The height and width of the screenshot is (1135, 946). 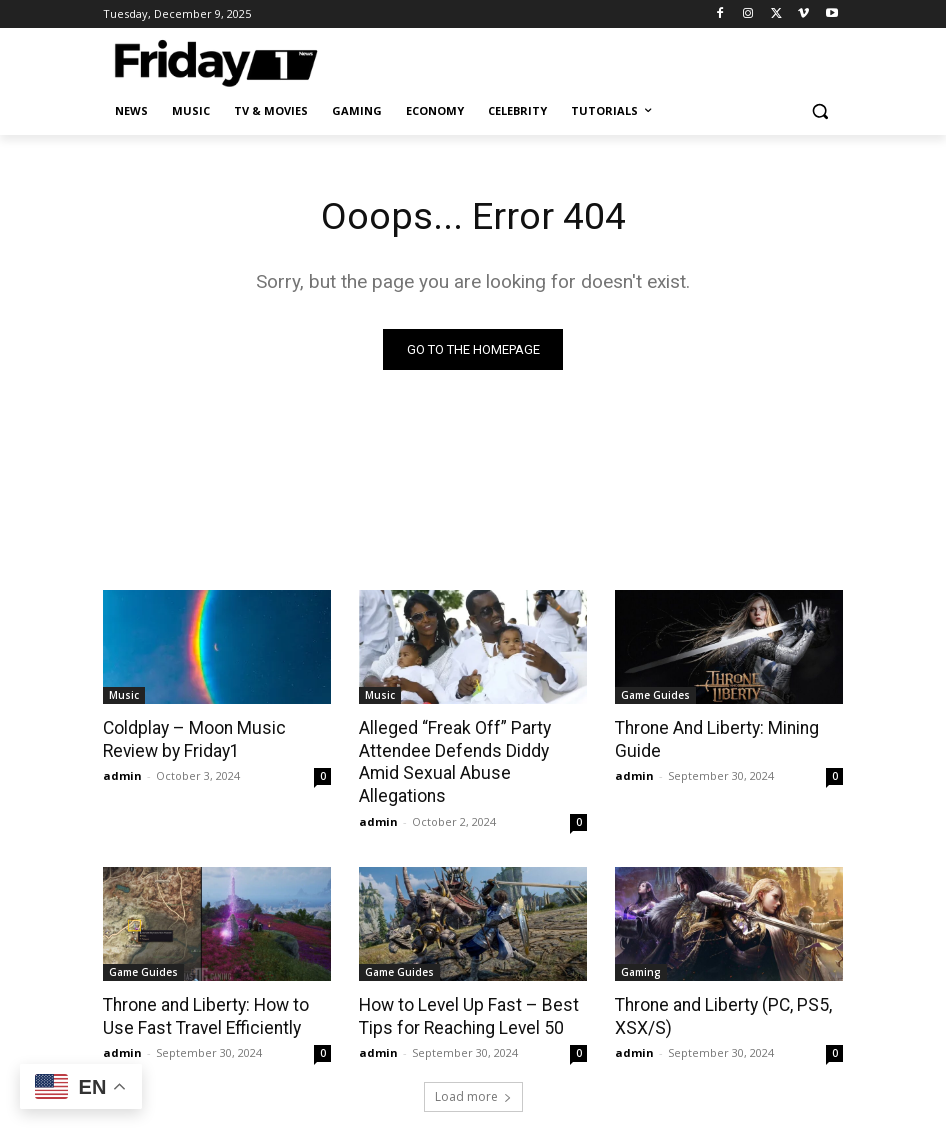 I want to click on Load more, so click(x=473, y=1071).